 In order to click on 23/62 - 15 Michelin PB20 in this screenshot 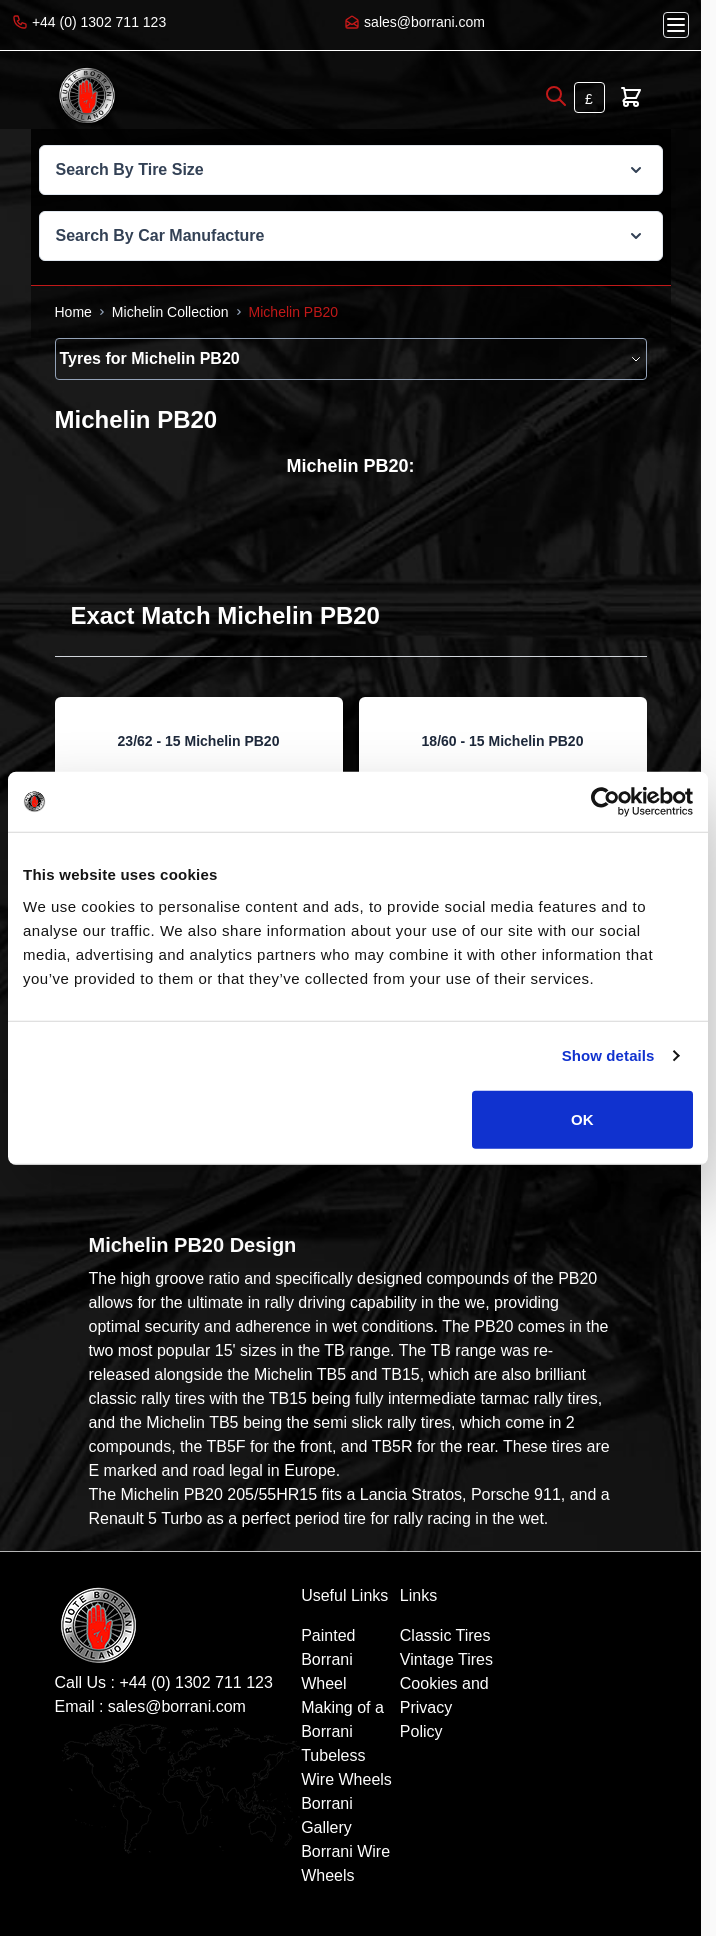, I will do `click(199, 741)`.